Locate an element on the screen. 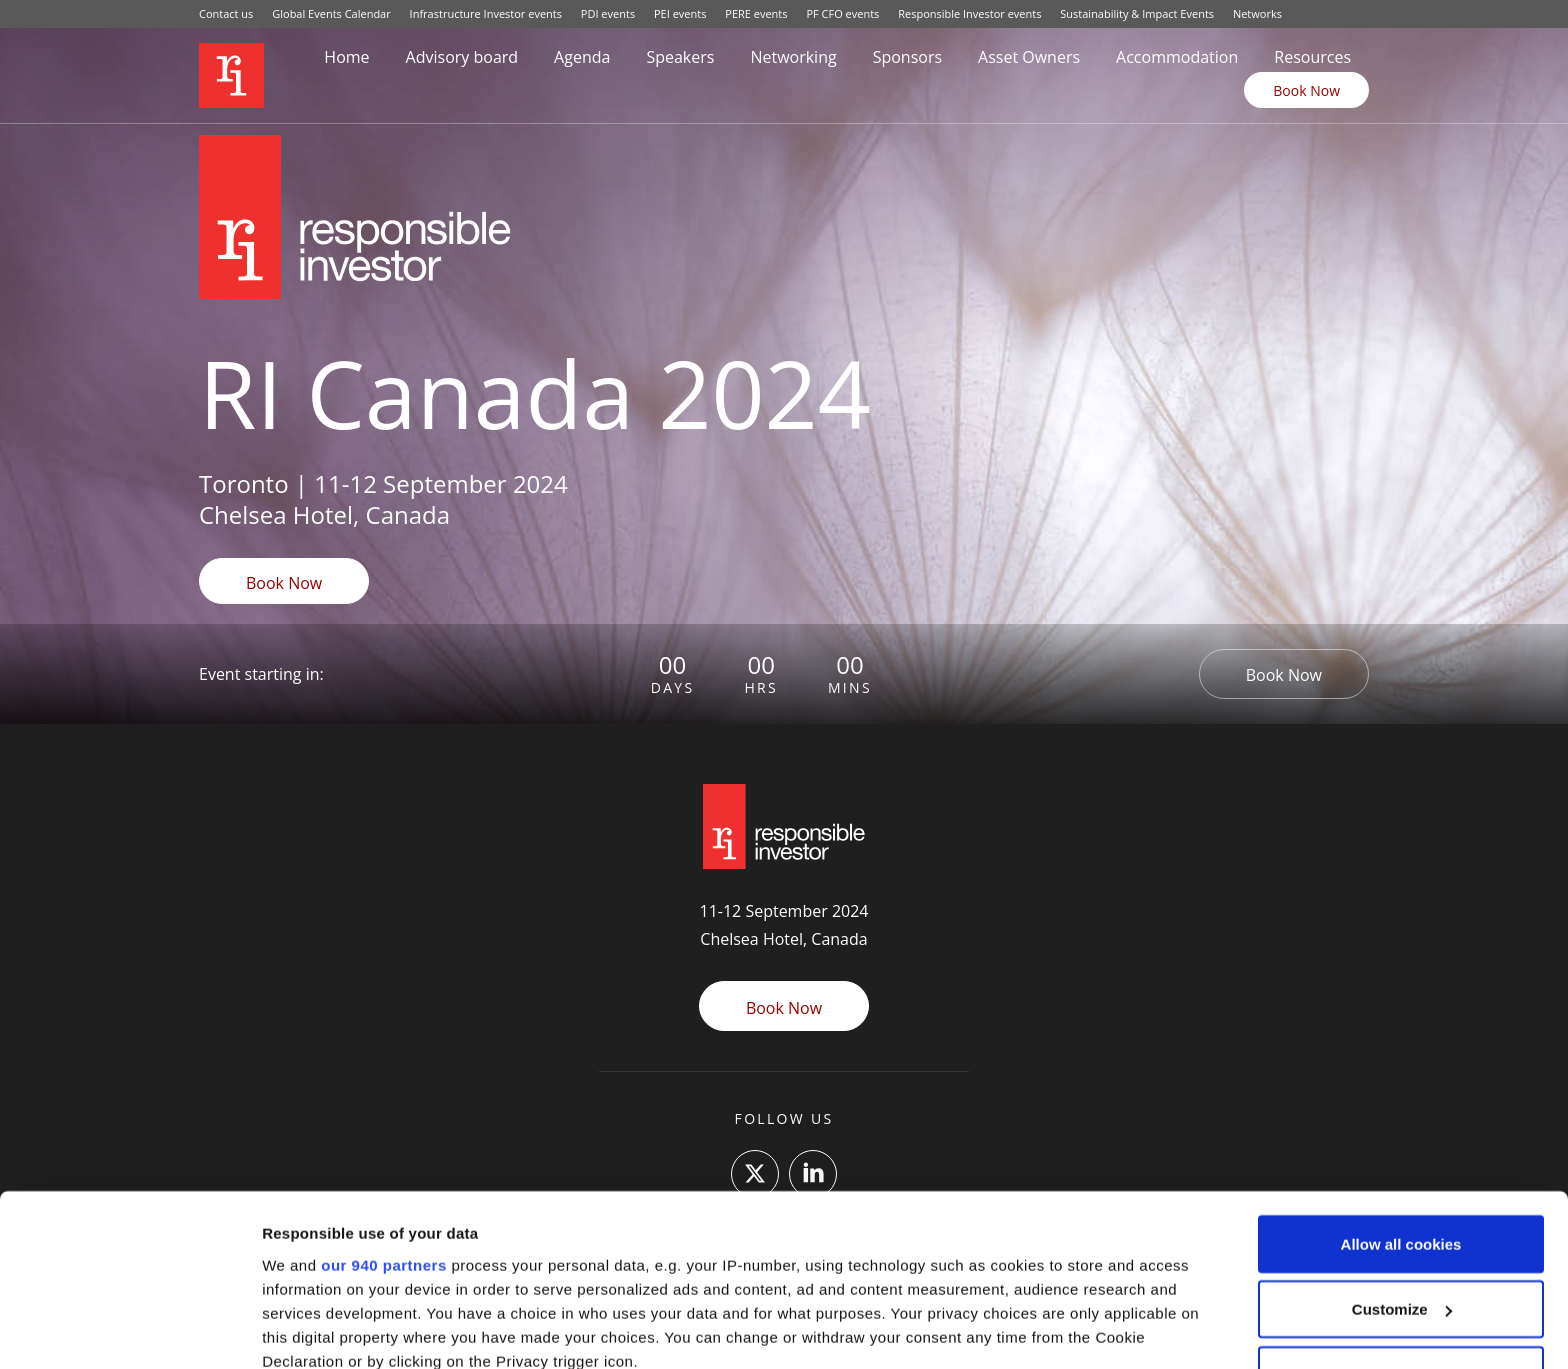  Networks is located at coordinates (1257, 13).